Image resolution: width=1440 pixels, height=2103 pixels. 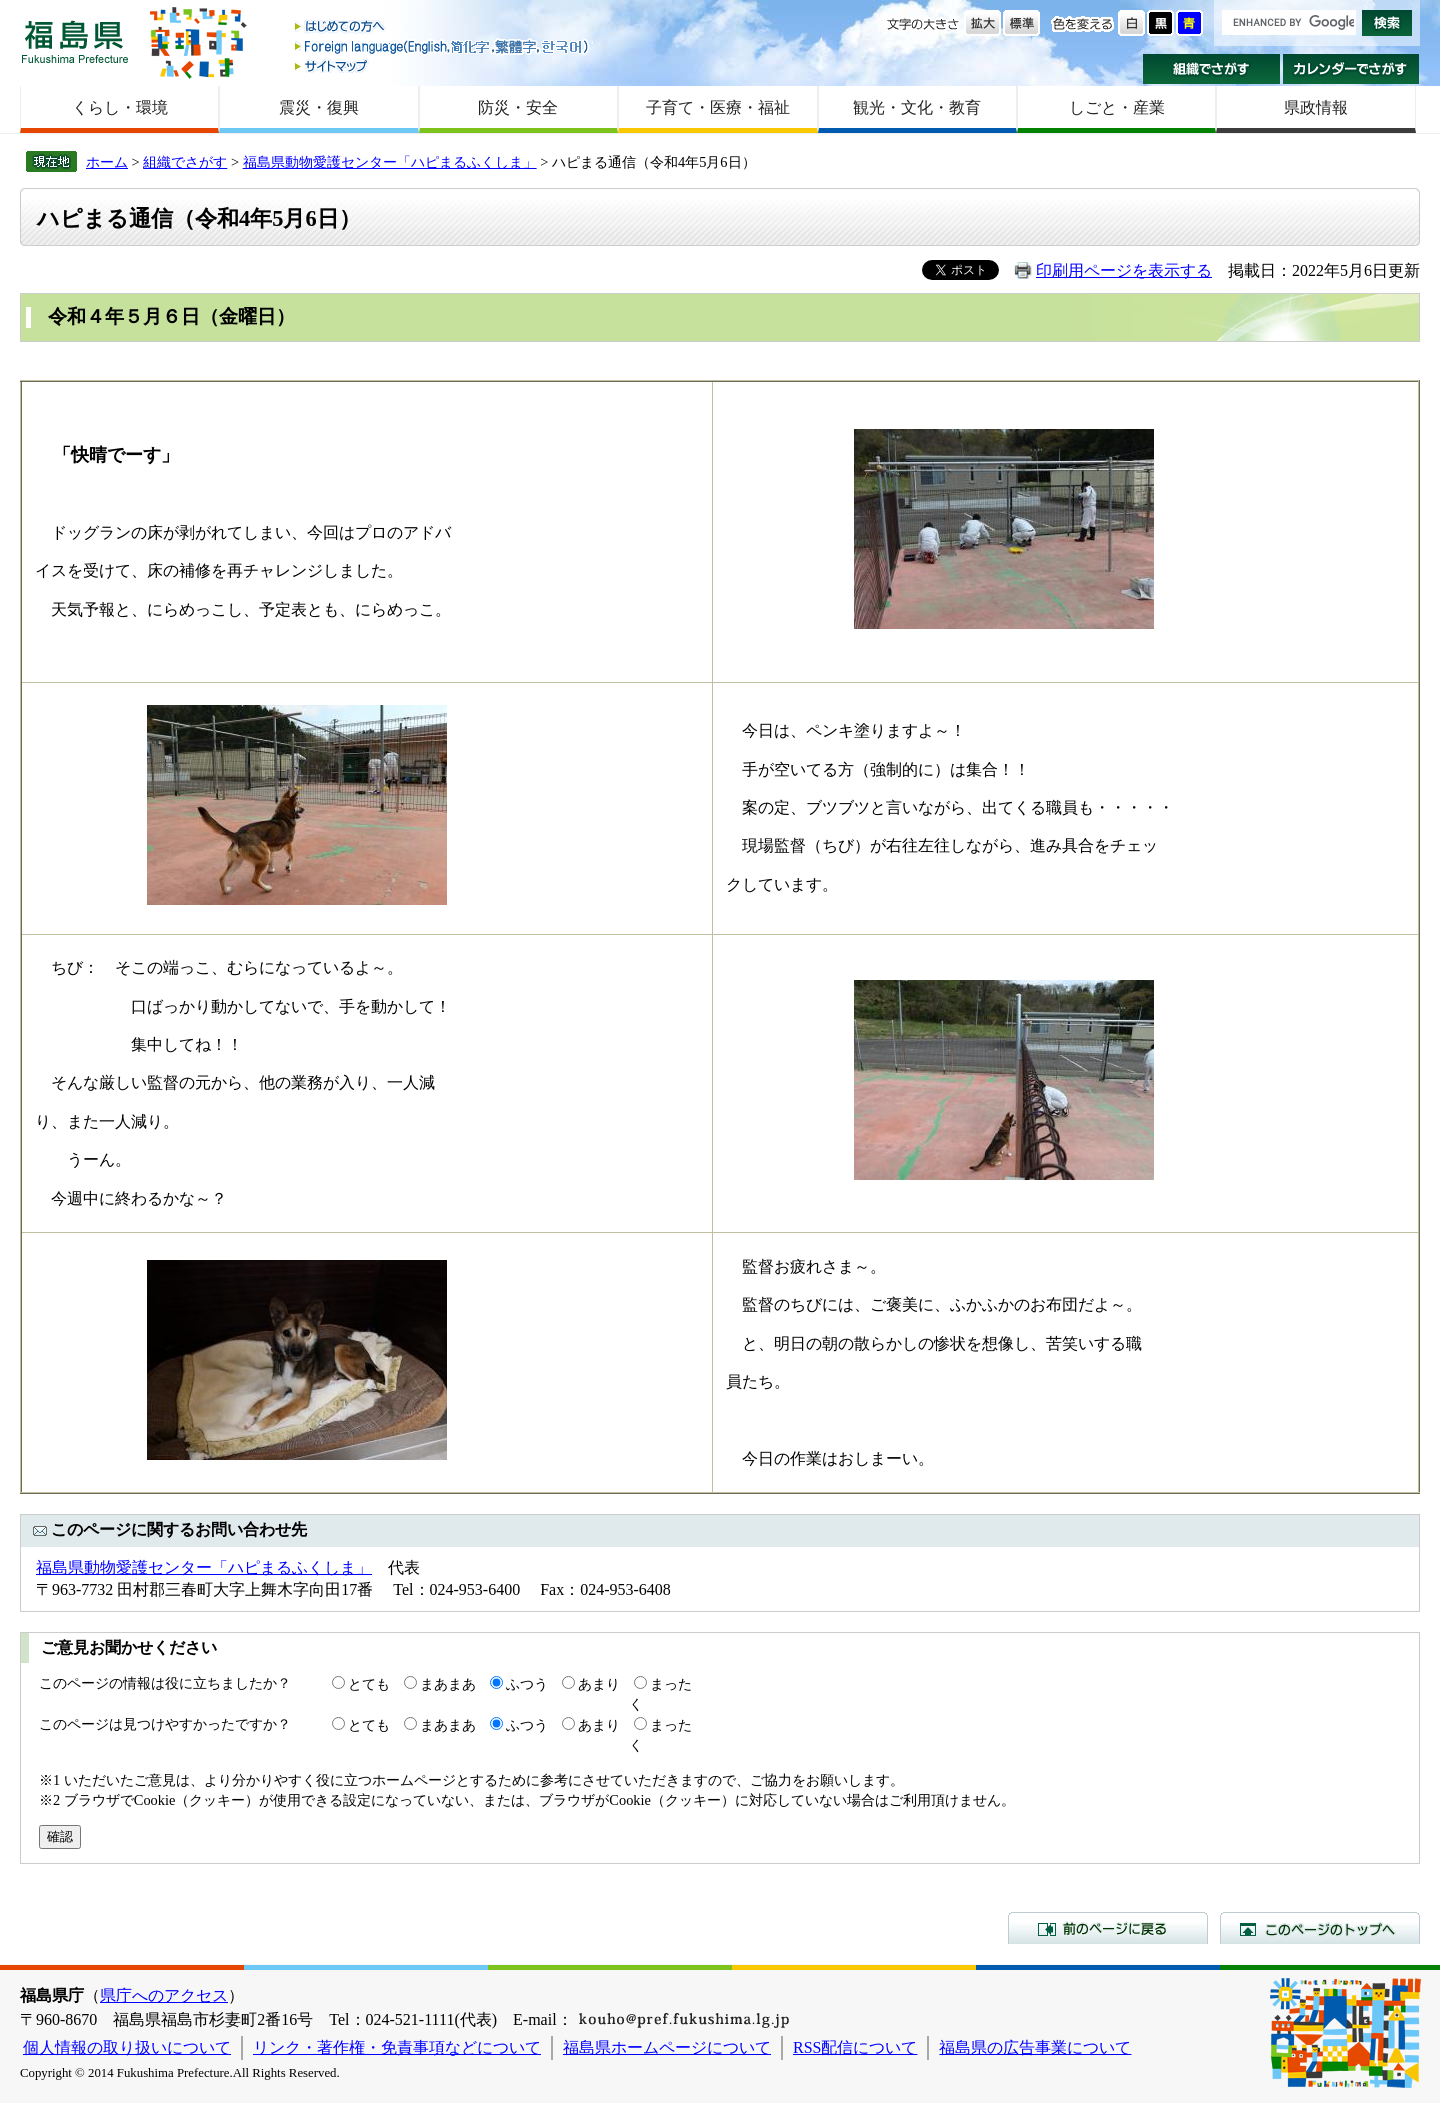 What do you see at coordinates (120, 107) in the screenshot?
I see `くらし・環境` at bounding box center [120, 107].